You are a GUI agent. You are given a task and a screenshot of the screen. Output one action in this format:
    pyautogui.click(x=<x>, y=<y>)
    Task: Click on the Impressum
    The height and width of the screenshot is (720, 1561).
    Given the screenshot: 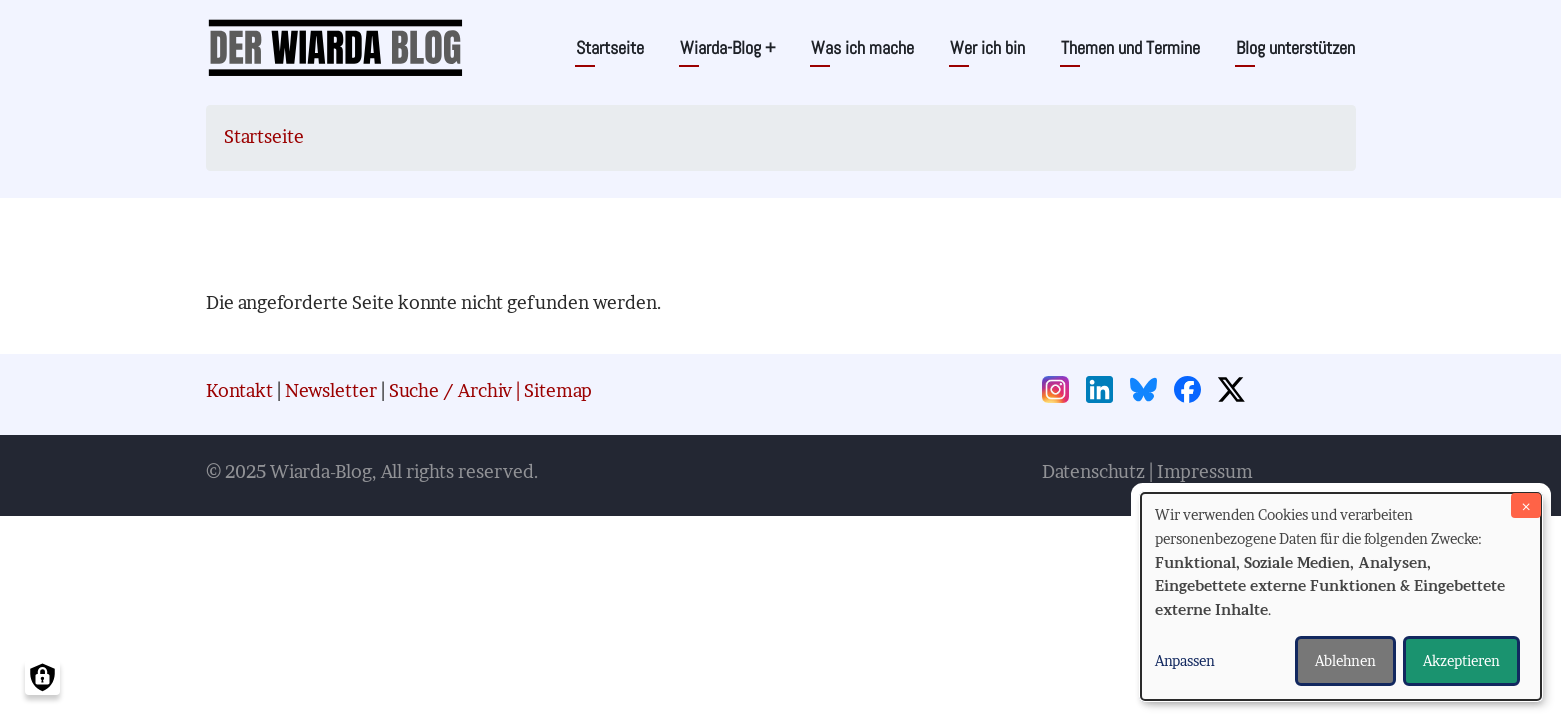 What is the action you would take?
    pyautogui.click(x=1205, y=471)
    